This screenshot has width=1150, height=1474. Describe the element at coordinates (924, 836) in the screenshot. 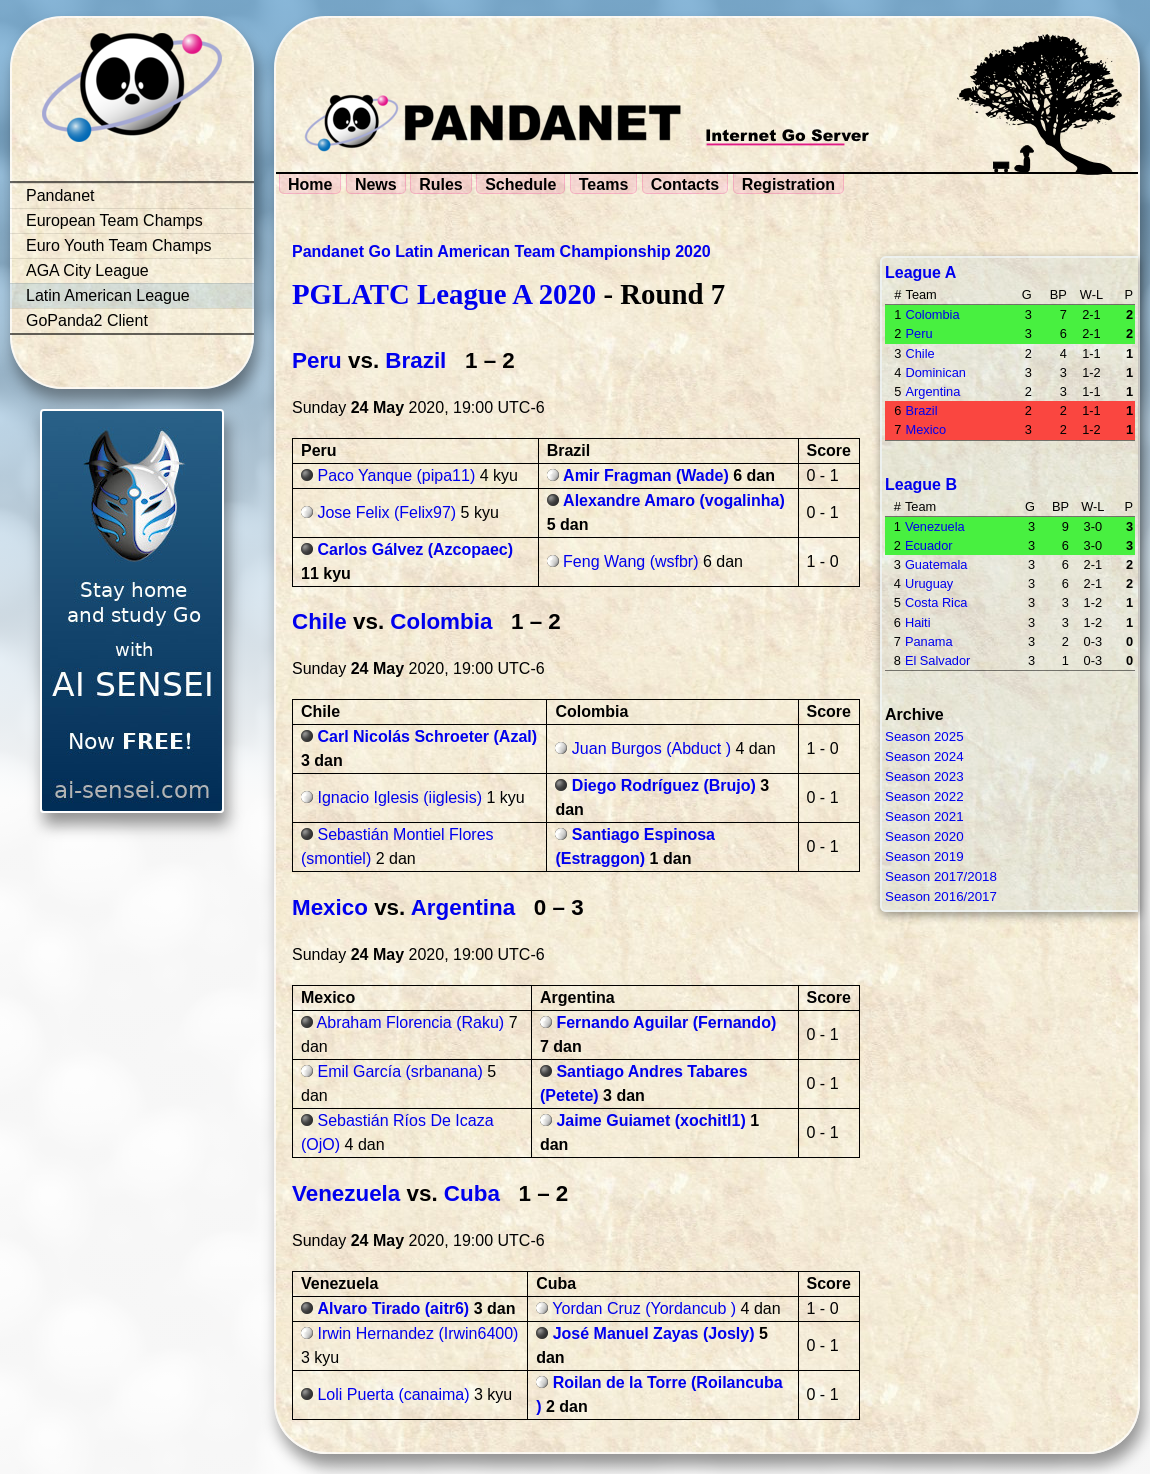

I see `Season 2020` at that location.